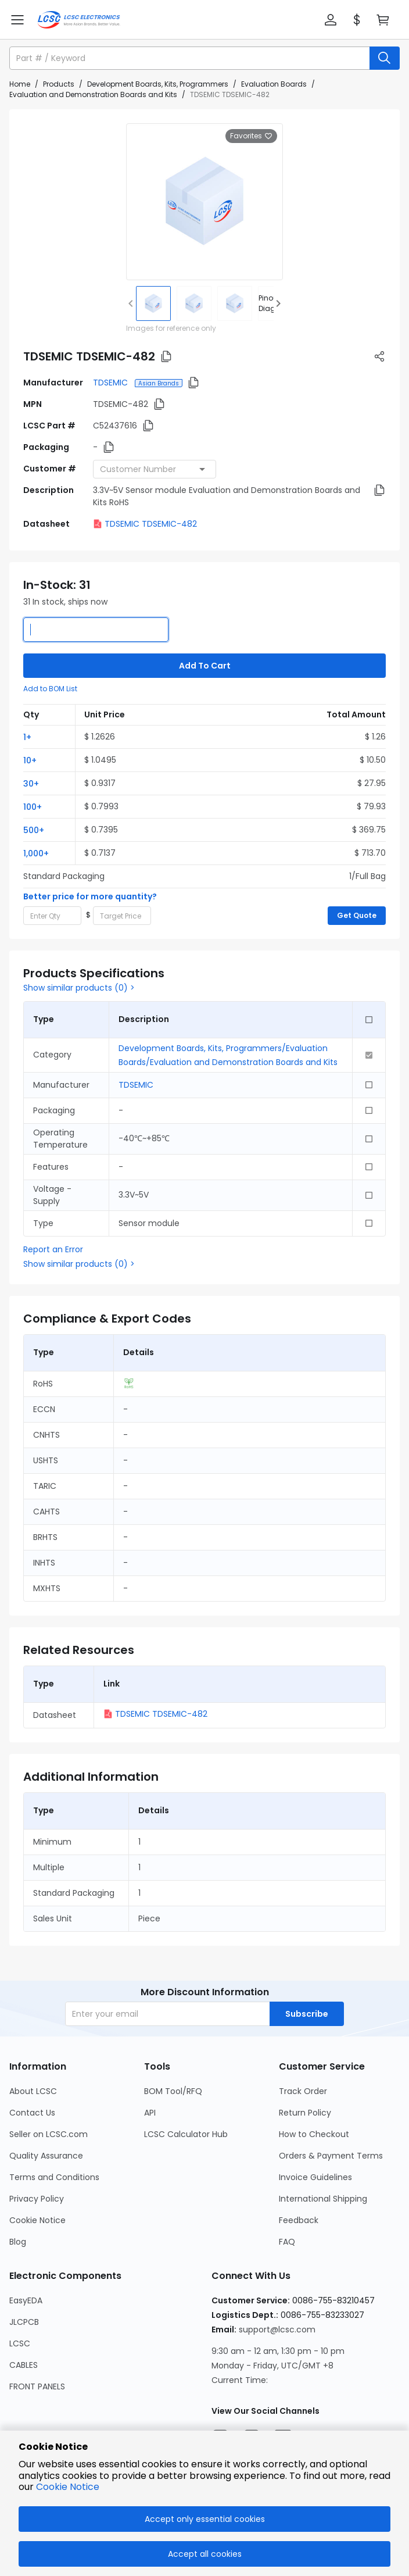  I want to click on [search input], so click(190, 58).